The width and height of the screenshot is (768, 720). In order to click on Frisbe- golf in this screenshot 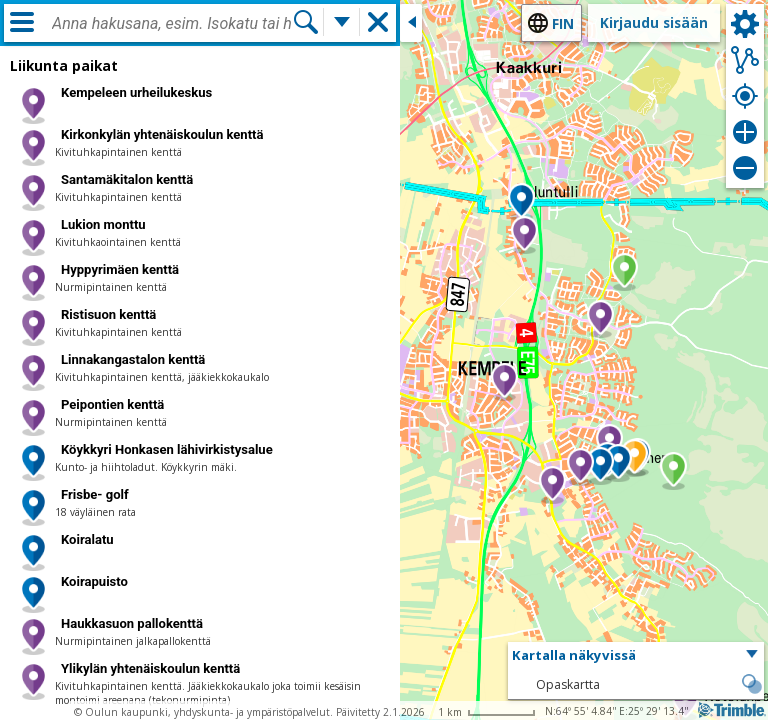, I will do `click(95, 494)`.